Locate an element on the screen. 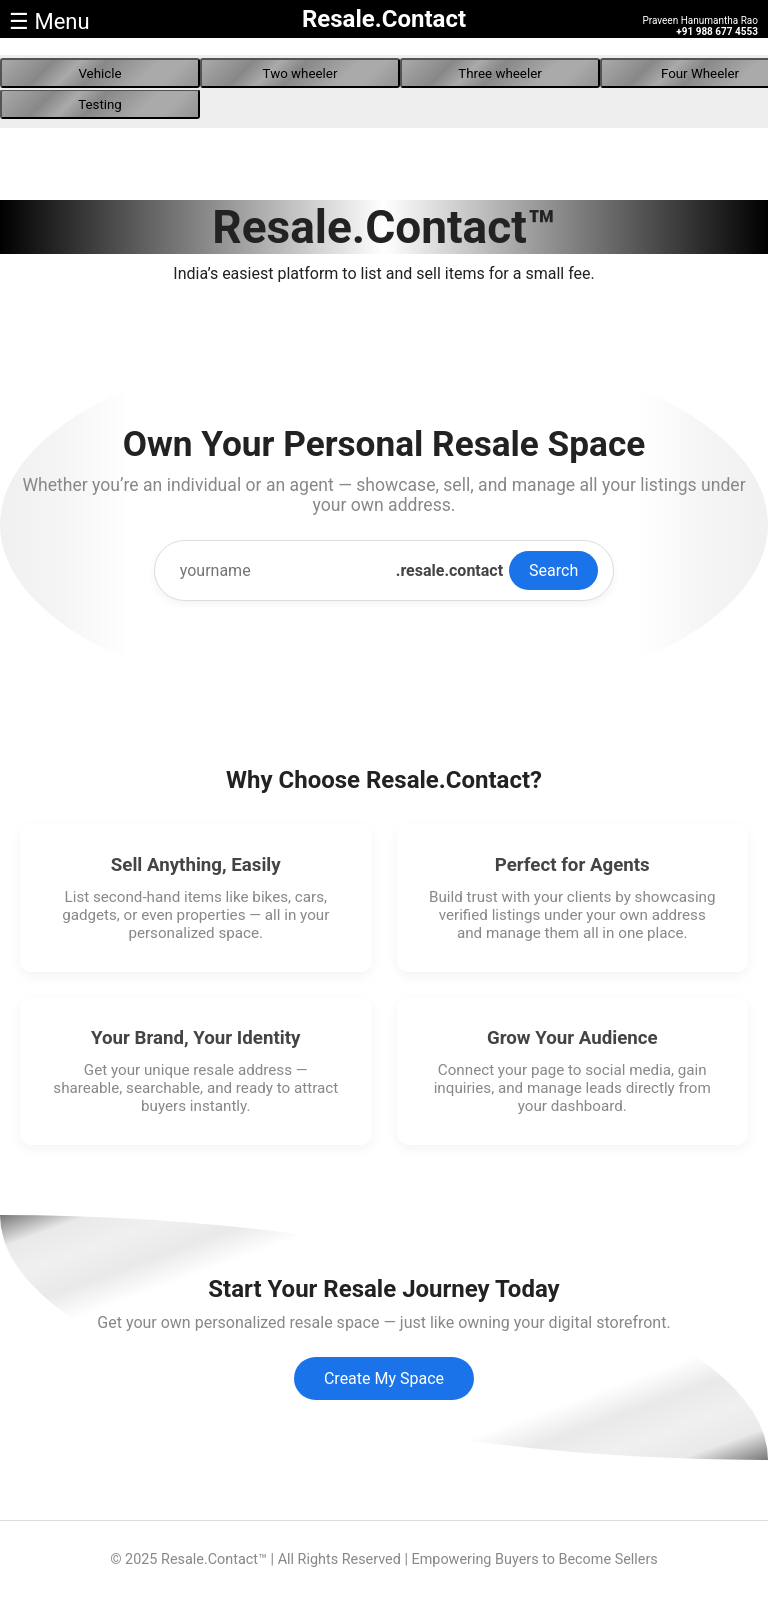 The height and width of the screenshot is (1598, 768). Create My Space is located at coordinates (384, 1378).